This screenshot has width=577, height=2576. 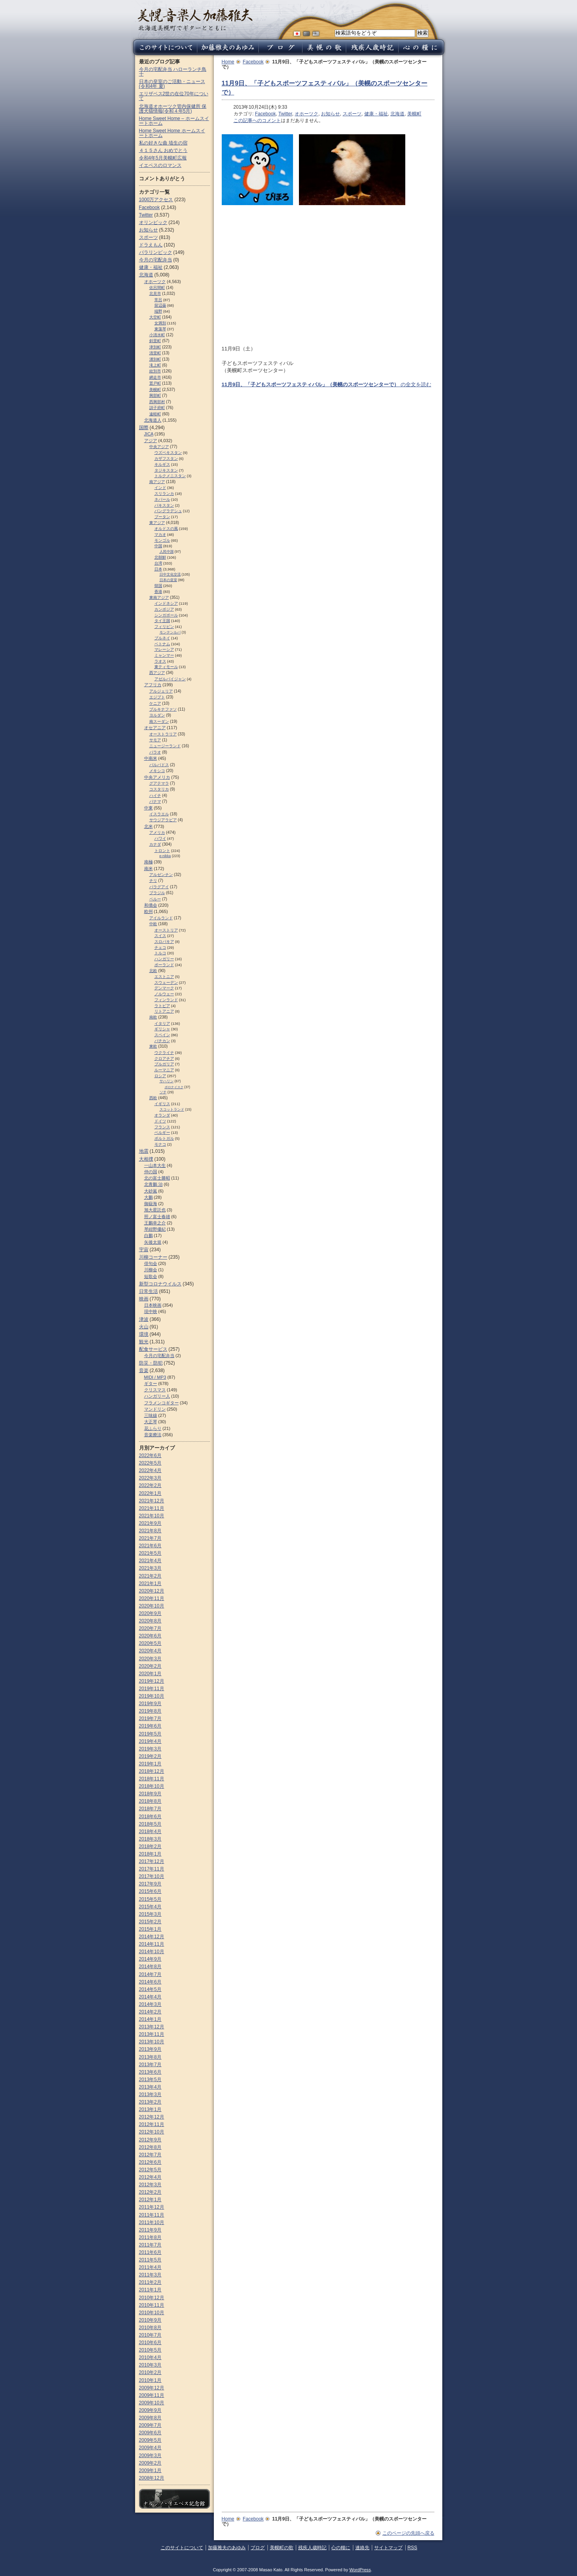 What do you see at coordinates (150, 2365) in the screenshot?
I see `2010年3月` at bounding box center [150, 2365].